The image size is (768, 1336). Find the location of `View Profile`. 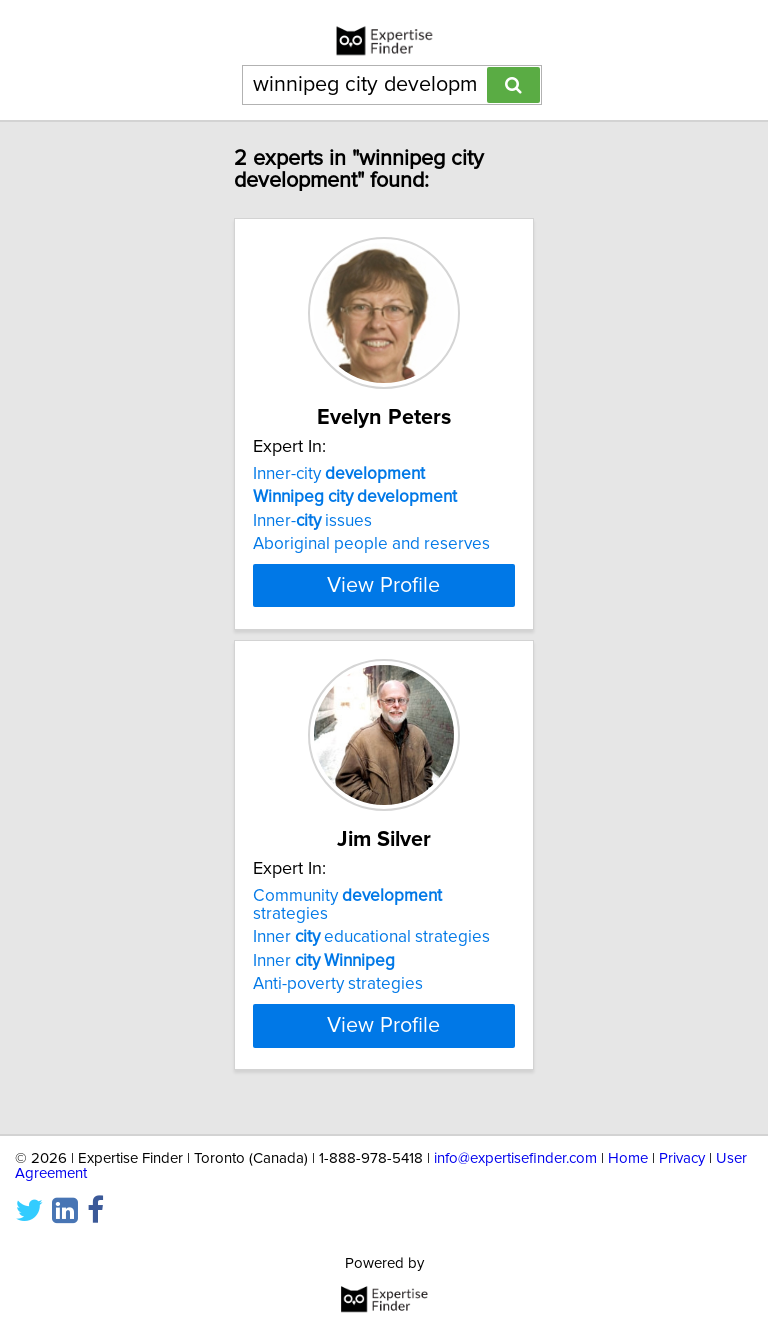

View Profile is located at coordinates (383, 603).